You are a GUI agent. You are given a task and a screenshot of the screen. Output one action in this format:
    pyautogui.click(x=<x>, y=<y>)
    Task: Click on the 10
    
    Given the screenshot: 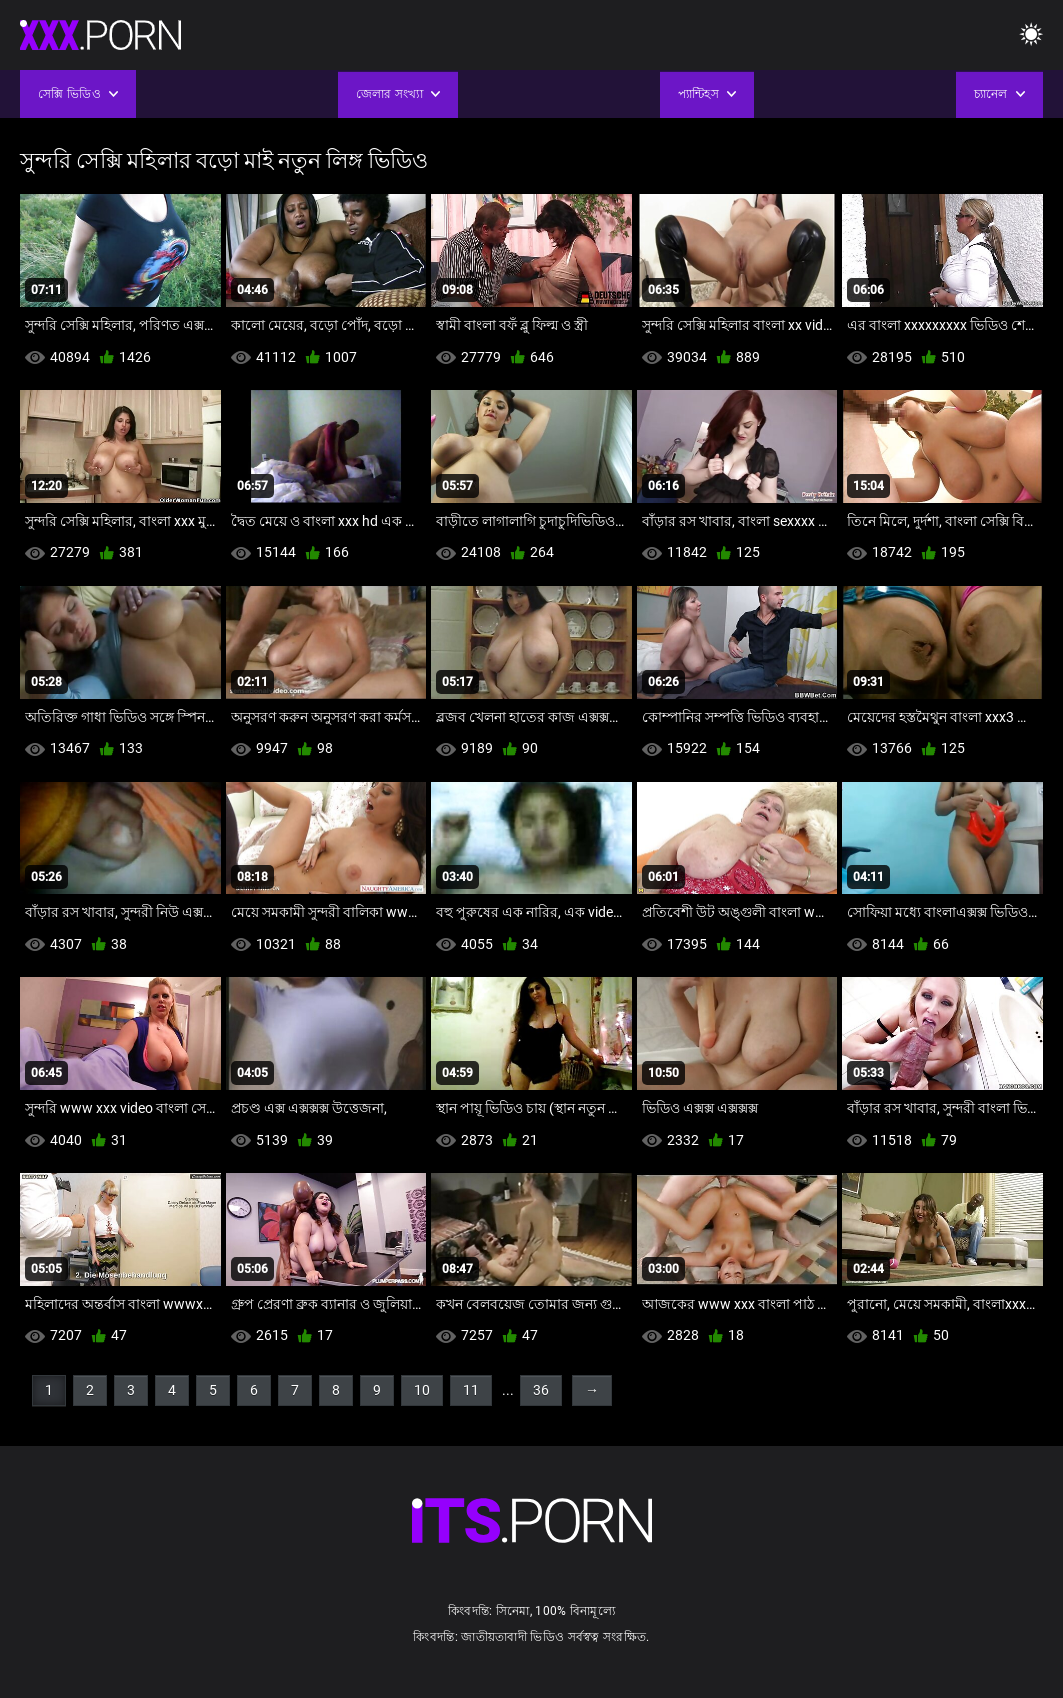 What is the action you would take?
    pyautogui.click(x=422, y=1390)
    